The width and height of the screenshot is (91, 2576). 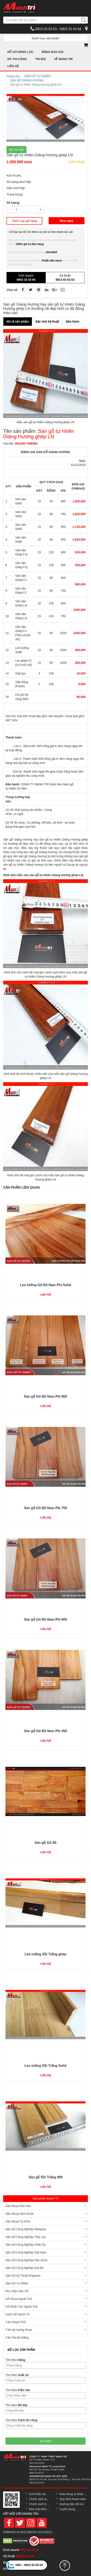 What do you see at coordinates (24, 221) in the screenshot?
I see `Thêm vào giỏ hàng` at bounding box center [24, 221].